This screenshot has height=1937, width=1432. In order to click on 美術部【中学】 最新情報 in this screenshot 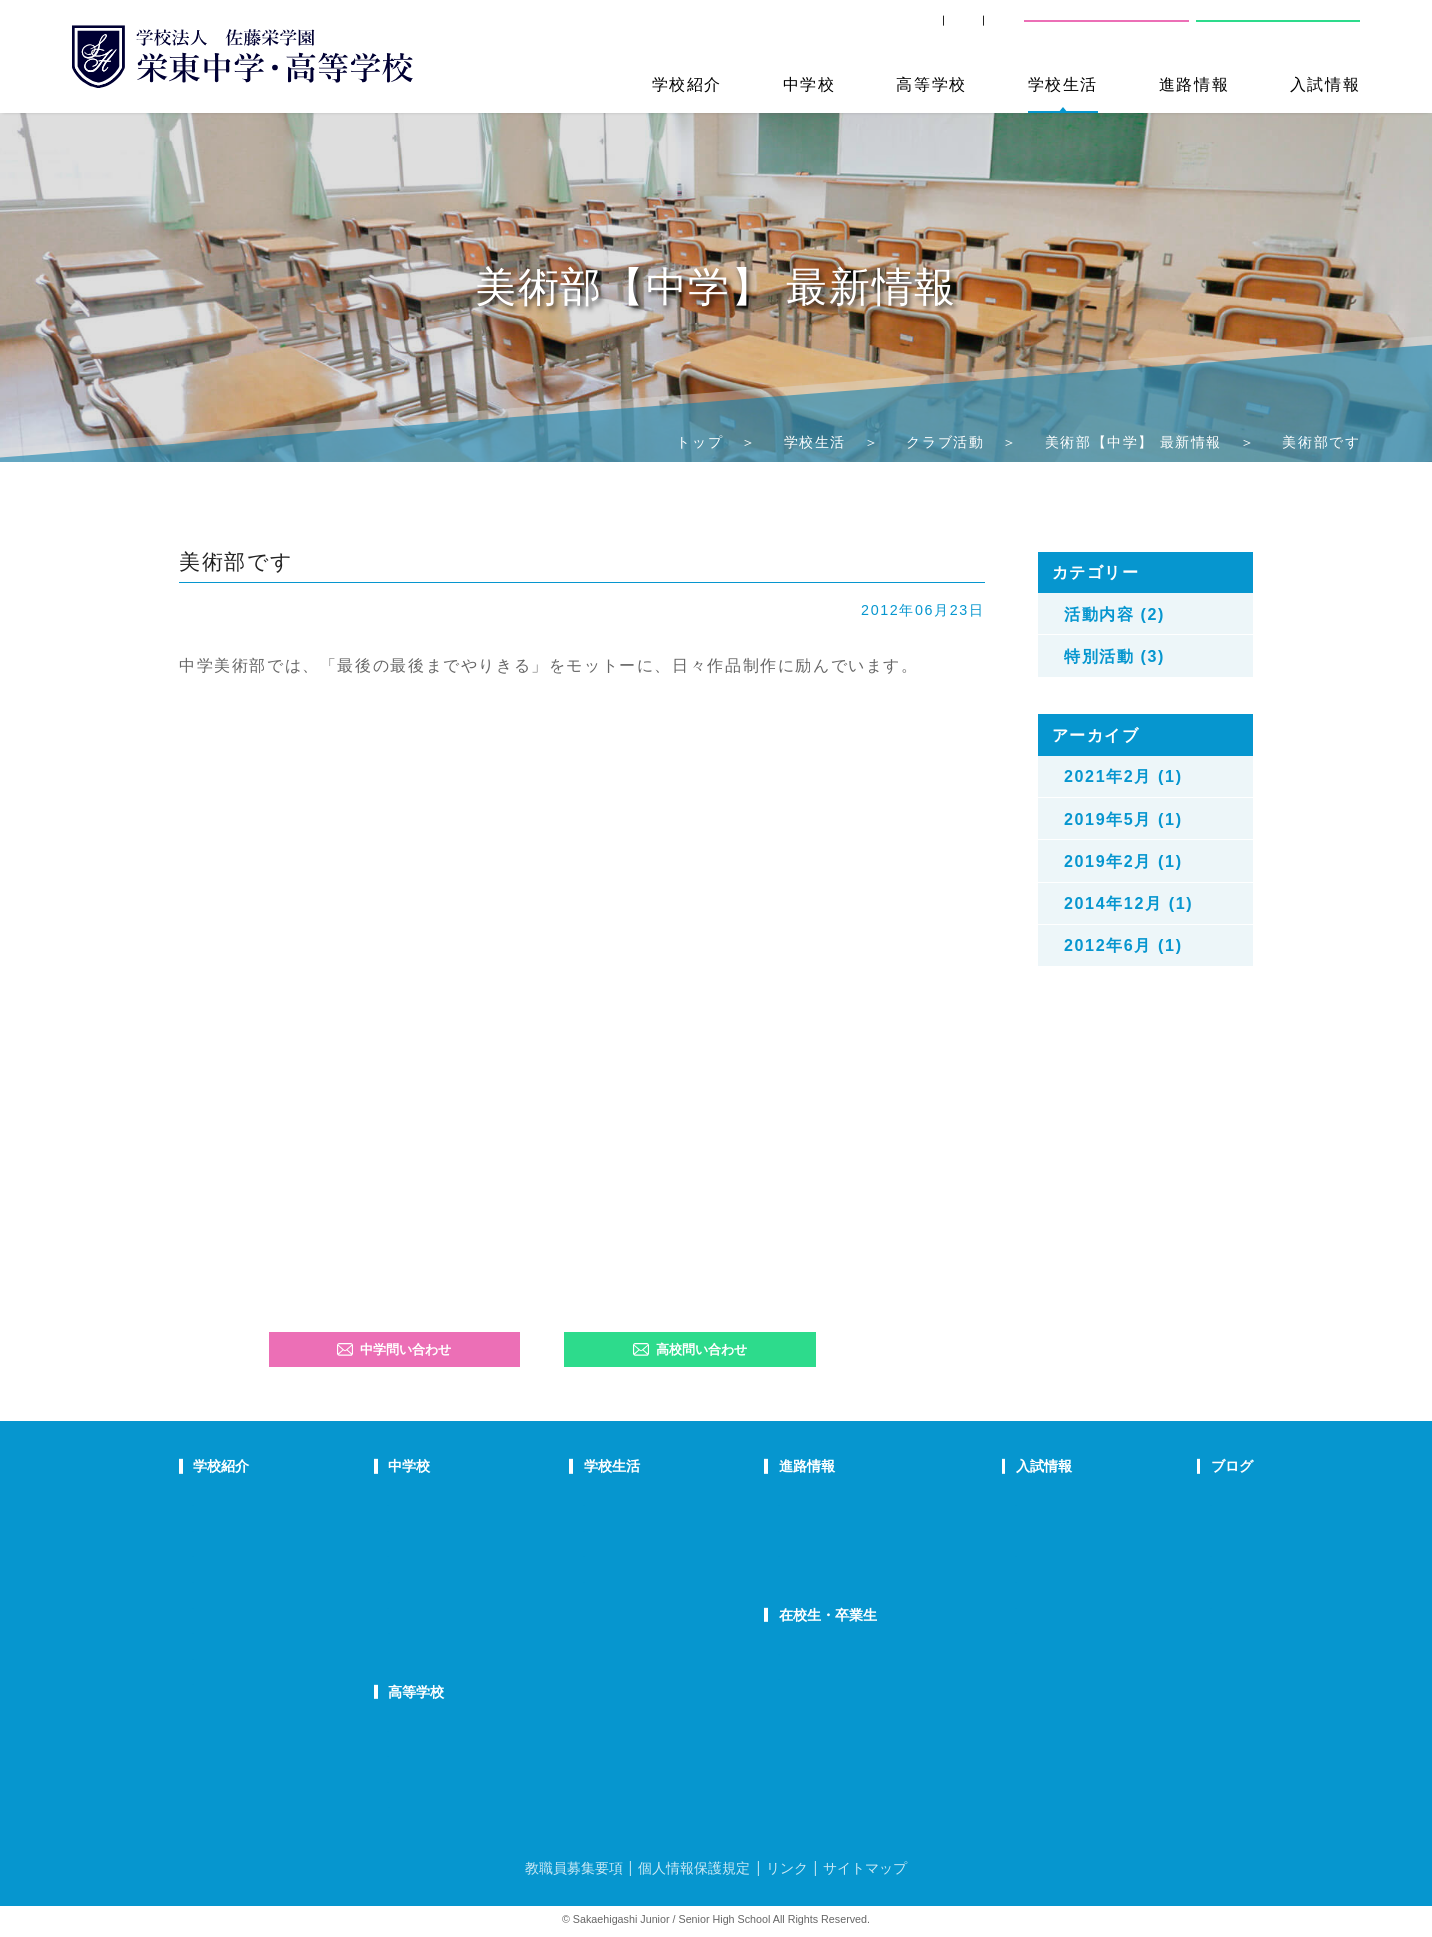, I will do `click(1133, 442)`.